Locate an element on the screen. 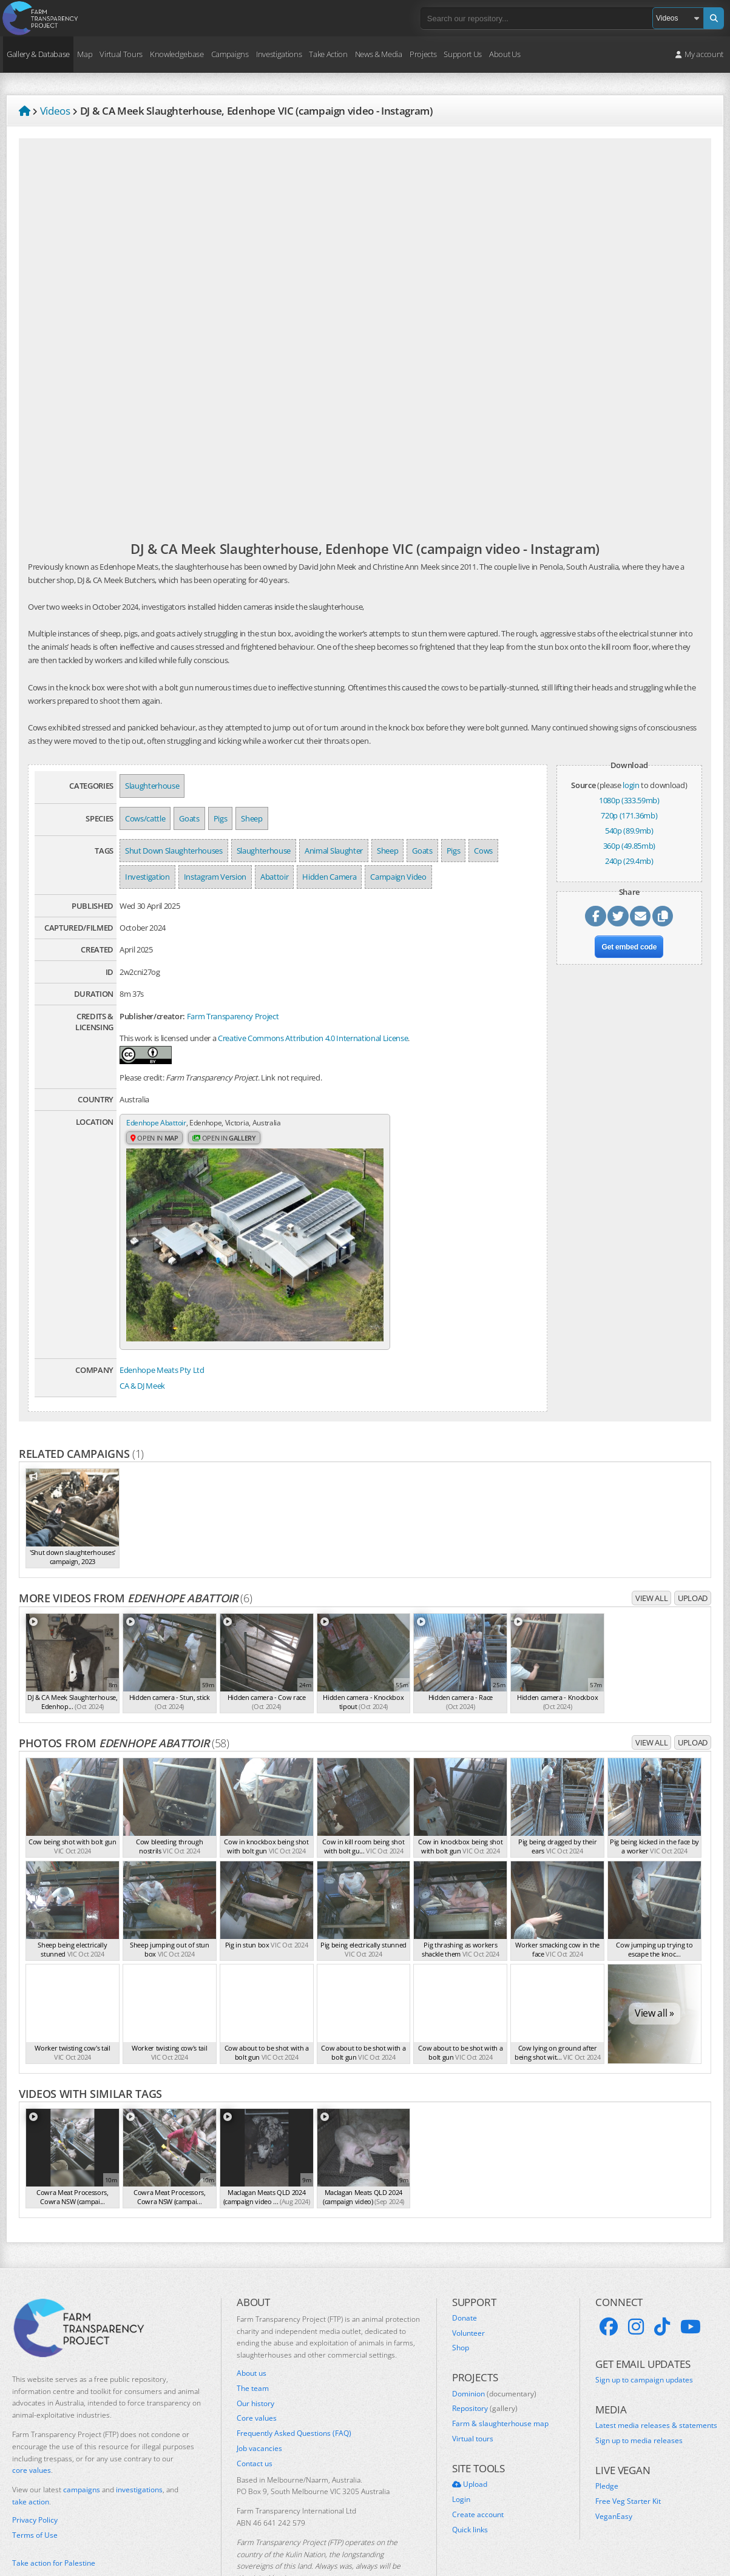 The image size is (730, 2576). View all is located at coordinates (651, 1553).